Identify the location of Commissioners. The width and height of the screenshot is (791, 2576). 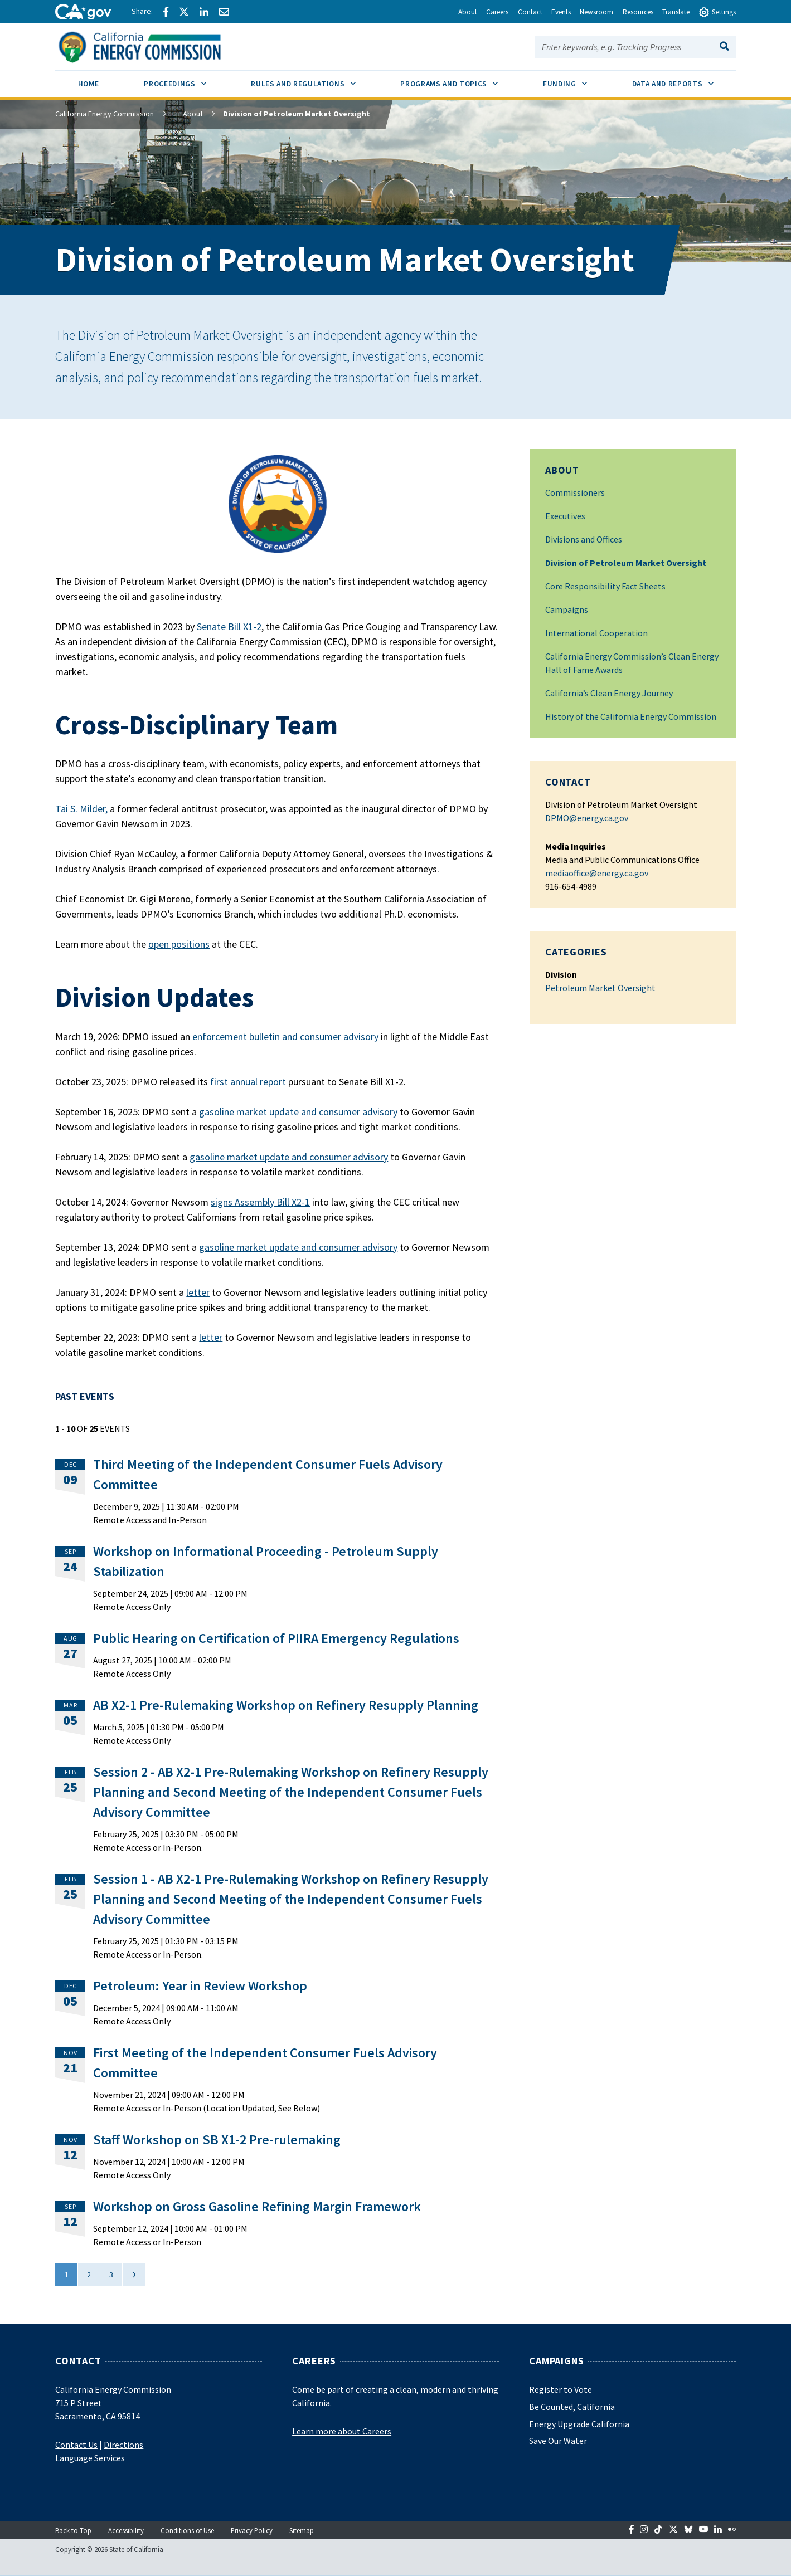
(575, 492).